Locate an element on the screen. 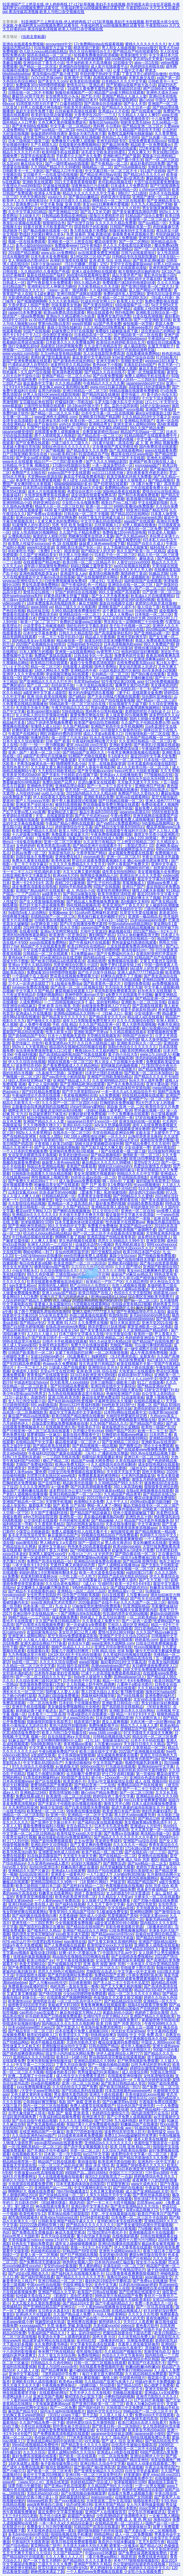 This screenshot has height=2576, width=183. 男娃jy灌溉系统 is located at coordinates (103, 708).